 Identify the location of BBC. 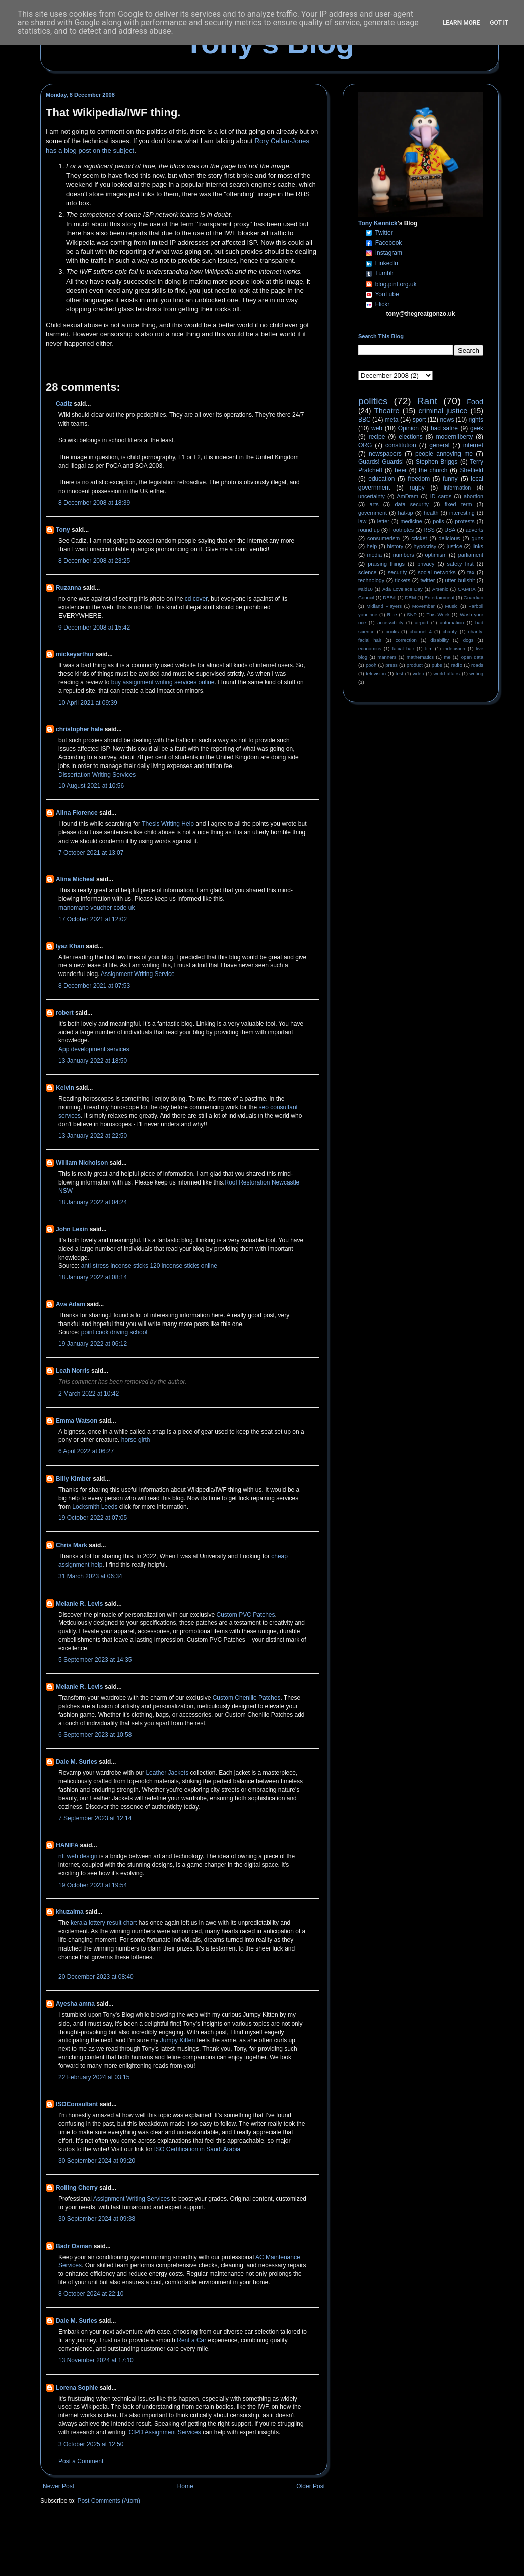
(364, 419).